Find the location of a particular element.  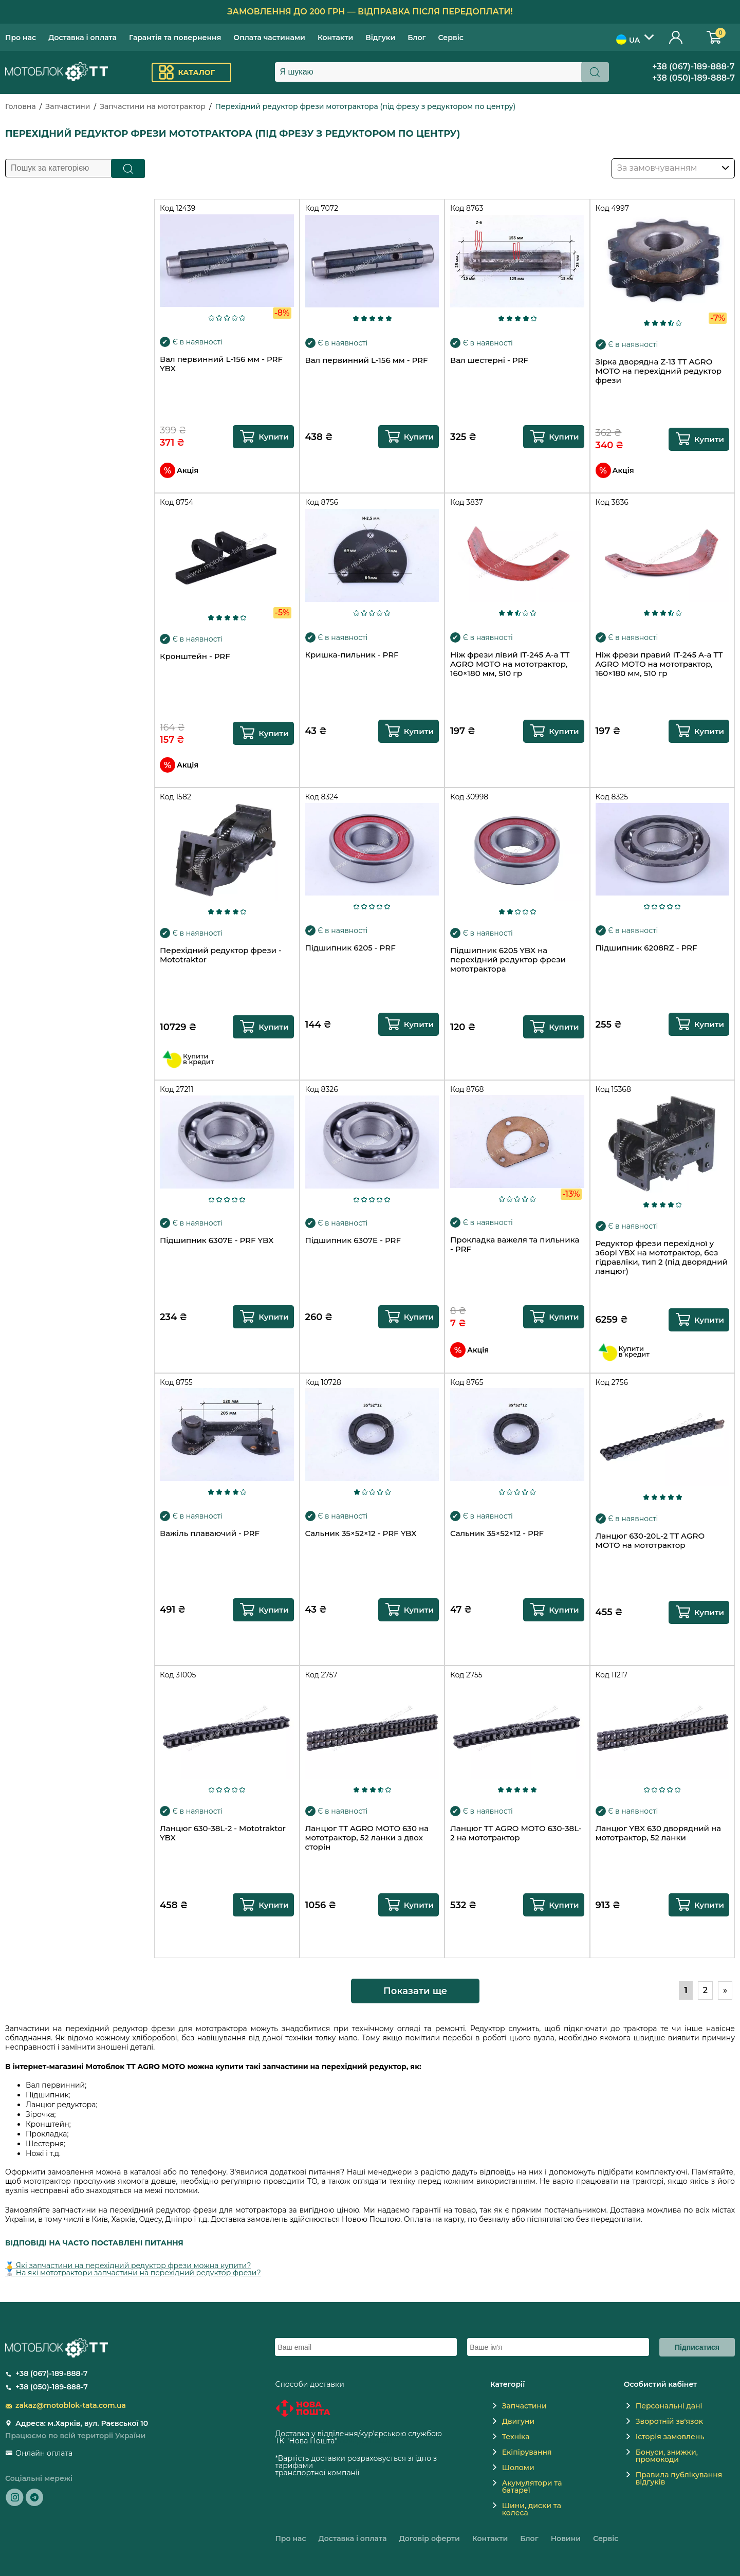

Історія замовлень is located at coordinates (670, 2436).